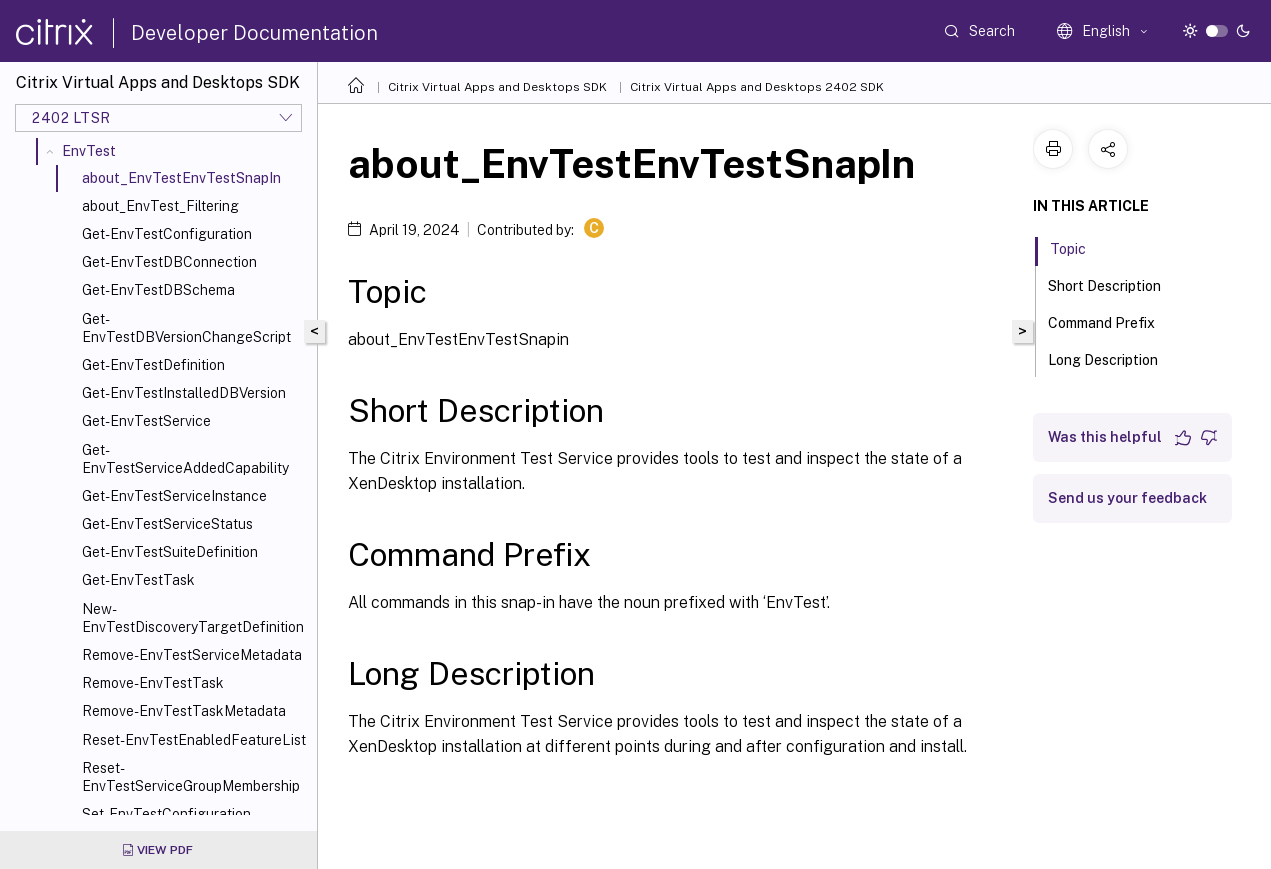 This screenshot has width=1271, height=869. Describe the element at coordinates (153, 683) in the screenshot. I see `Remove-EnvTestTask` at that location.